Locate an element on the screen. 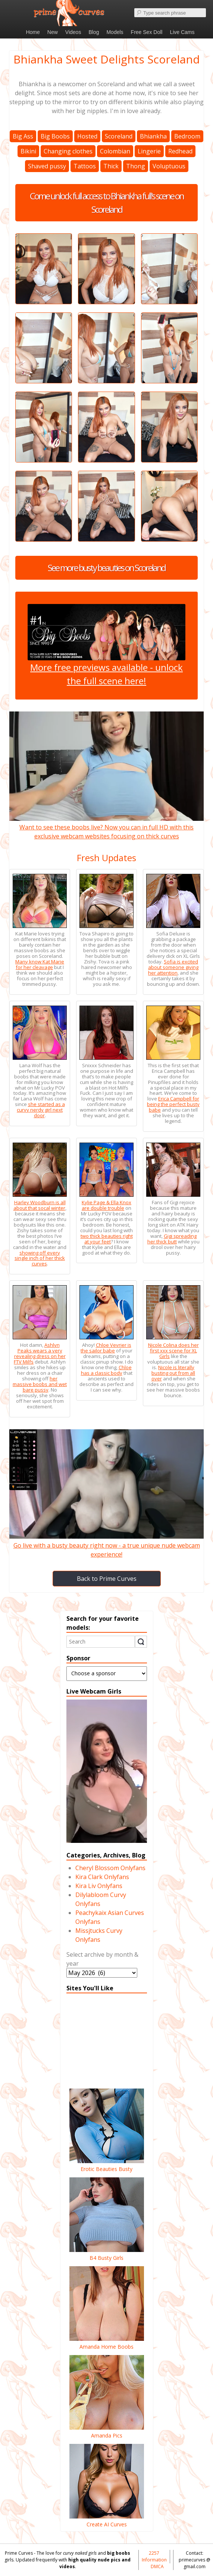  Models is located at coordinates (114, 32).